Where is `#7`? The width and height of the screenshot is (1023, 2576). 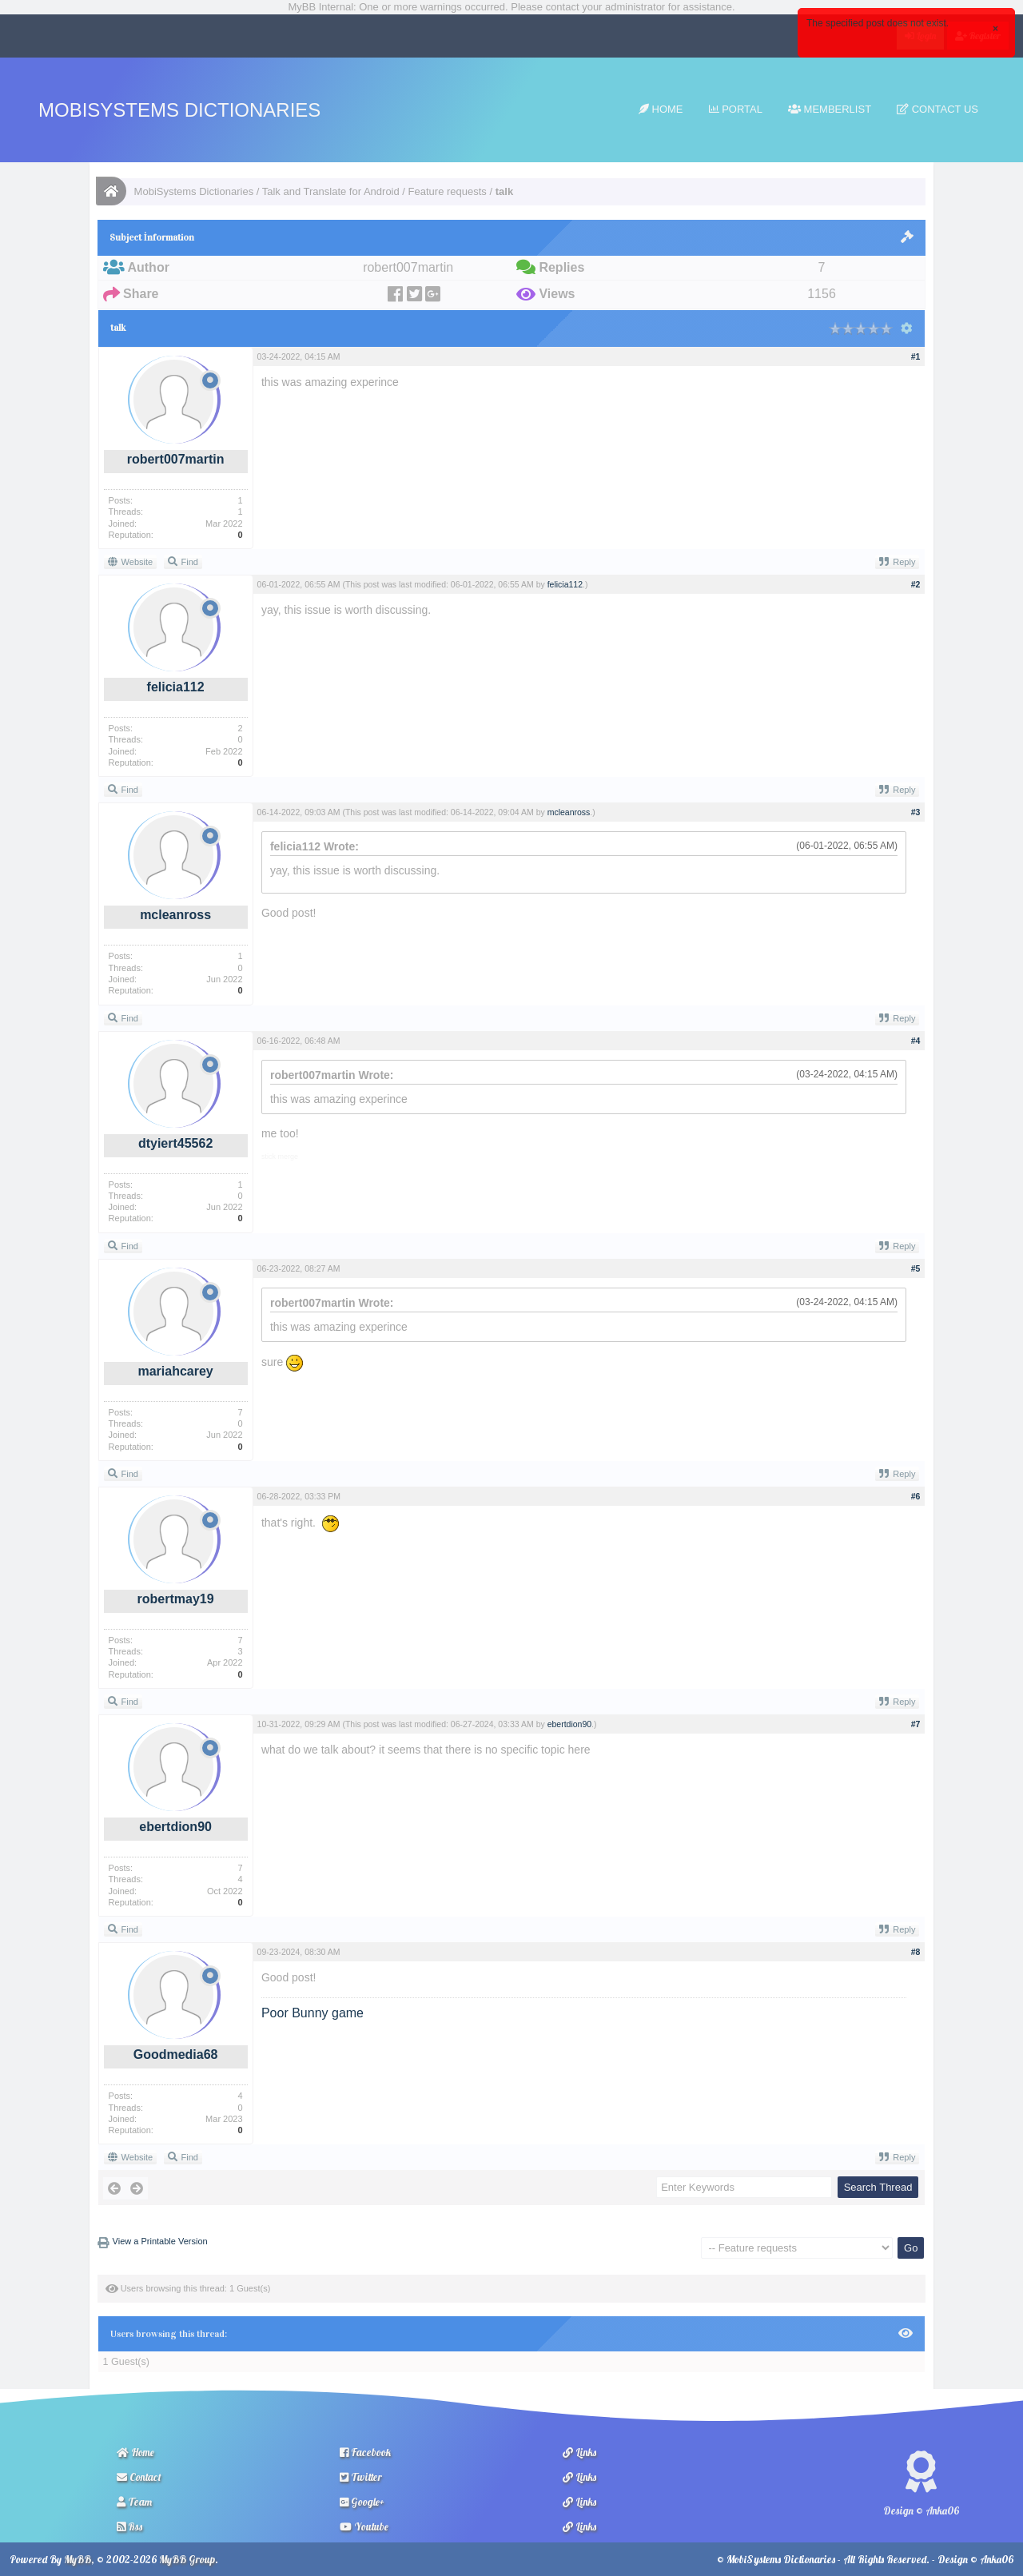
#7 is located at coordinates (916, 1724).